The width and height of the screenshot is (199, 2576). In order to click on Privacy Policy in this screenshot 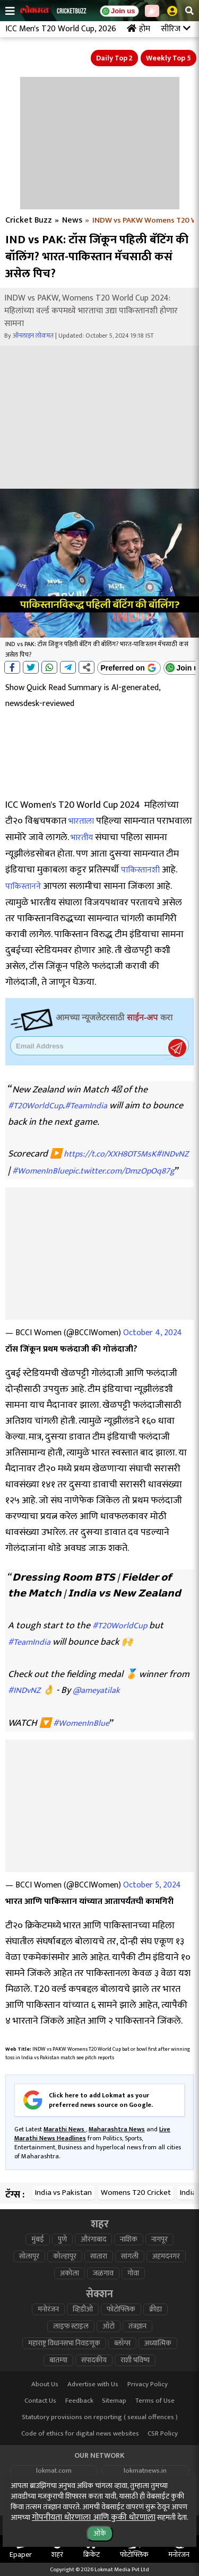, I will do `click(147, 2384)`.